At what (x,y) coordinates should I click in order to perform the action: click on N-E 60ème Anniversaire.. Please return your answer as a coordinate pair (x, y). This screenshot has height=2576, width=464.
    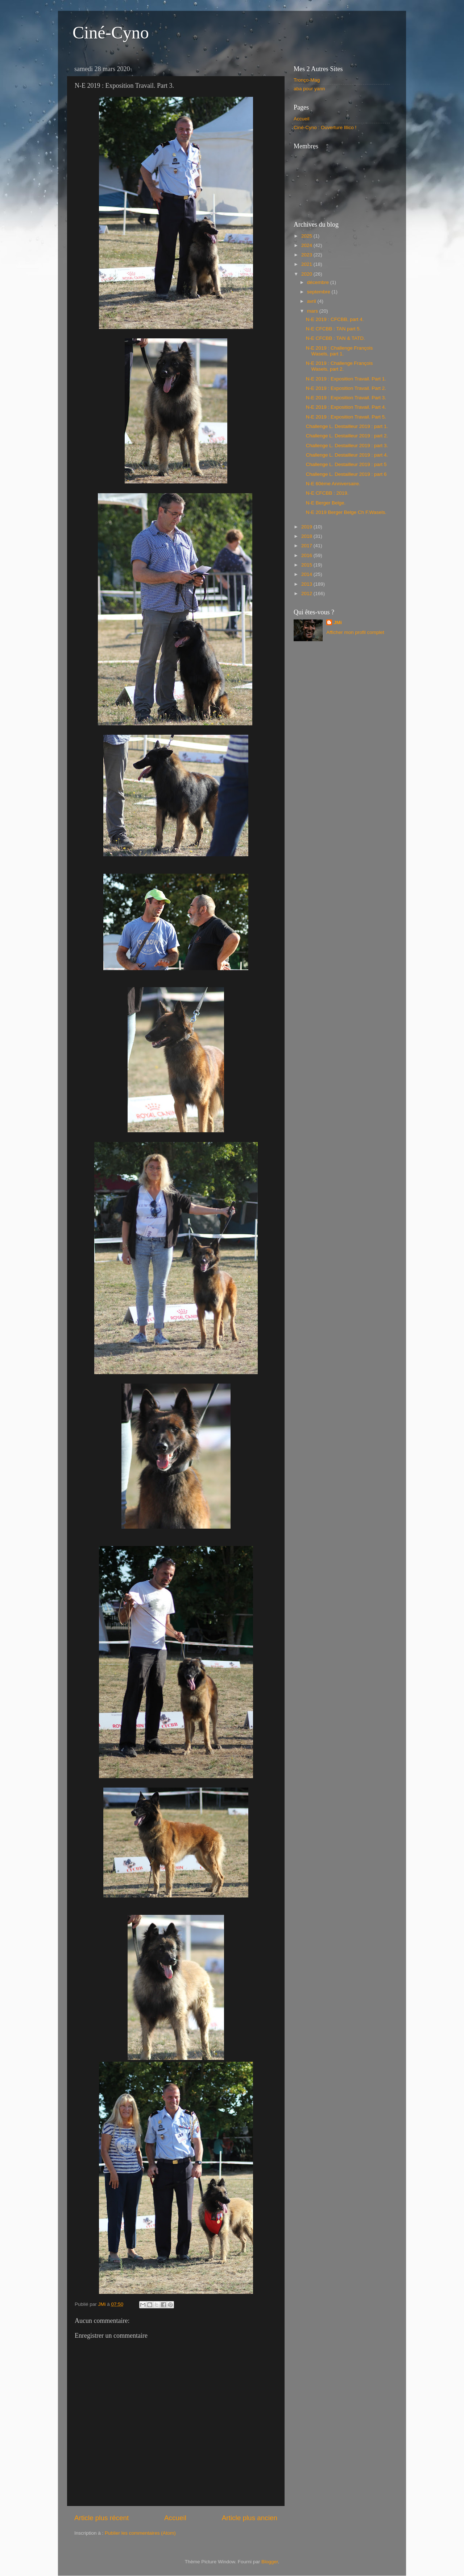
    Looking at the image, I should click on (333, 483).